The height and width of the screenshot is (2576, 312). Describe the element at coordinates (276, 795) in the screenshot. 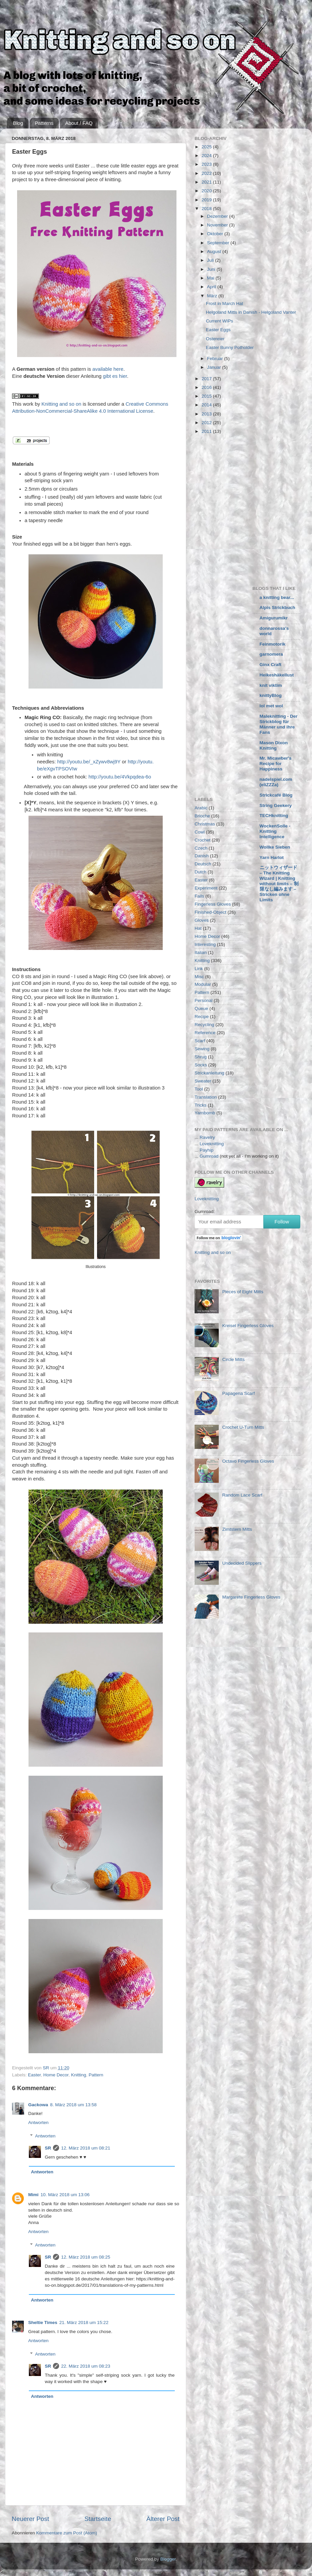

I see `Strickcafé Blog` at that location.